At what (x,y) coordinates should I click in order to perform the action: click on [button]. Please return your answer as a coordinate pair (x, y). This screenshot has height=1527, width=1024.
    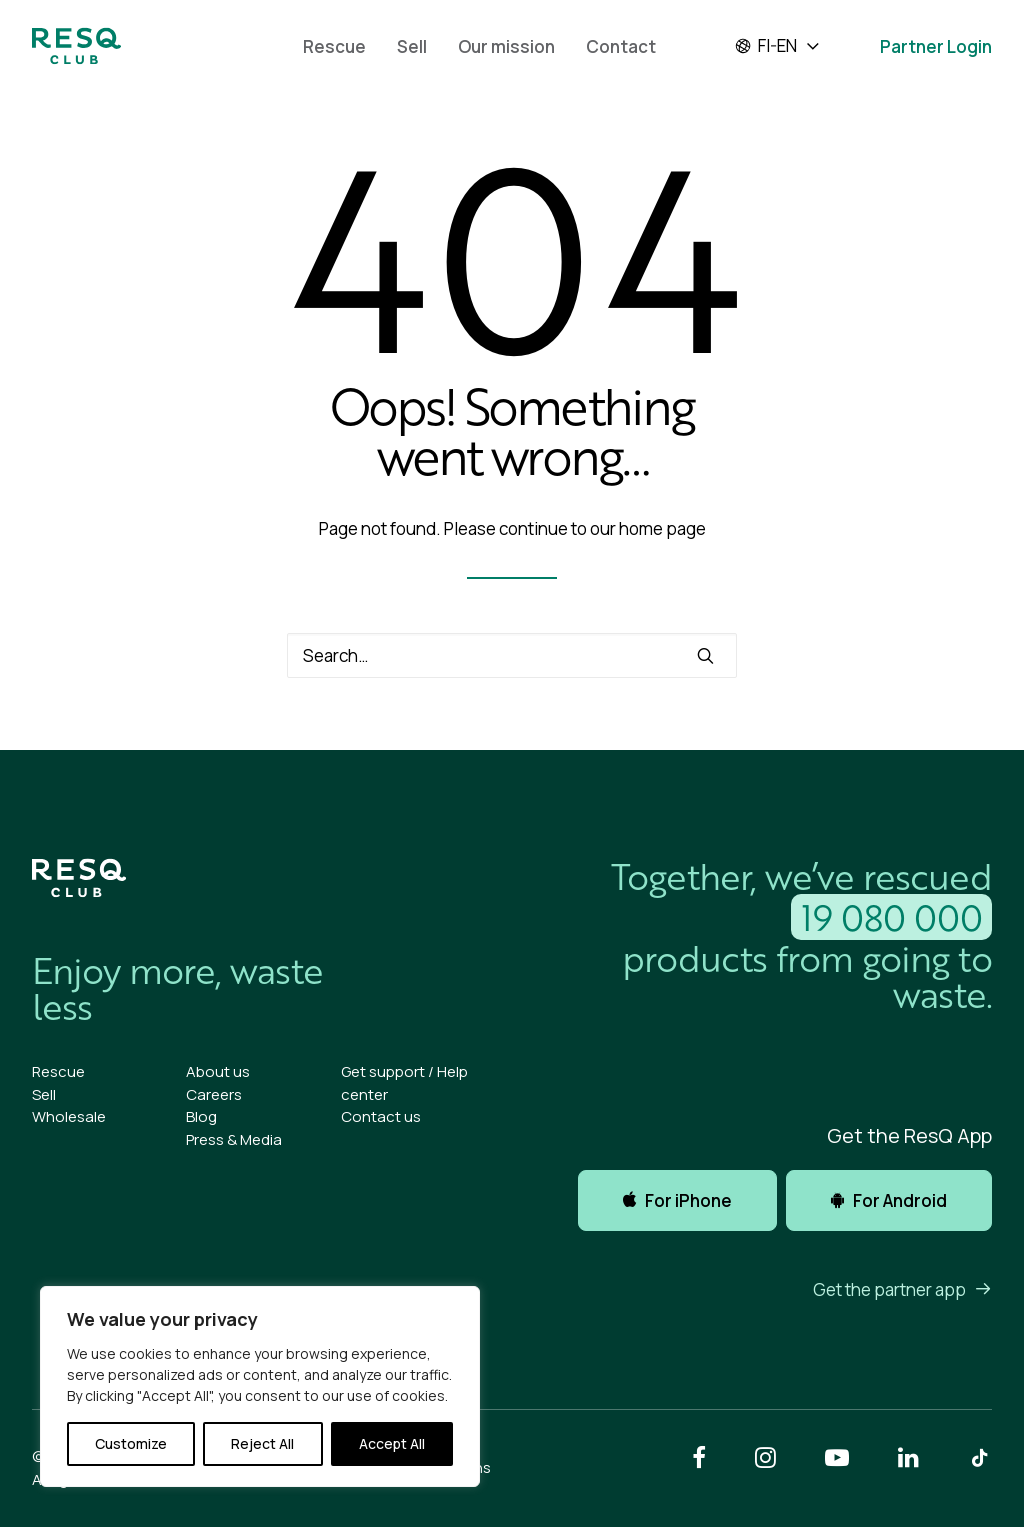
    Looking at the image, I should click on (705, 655).